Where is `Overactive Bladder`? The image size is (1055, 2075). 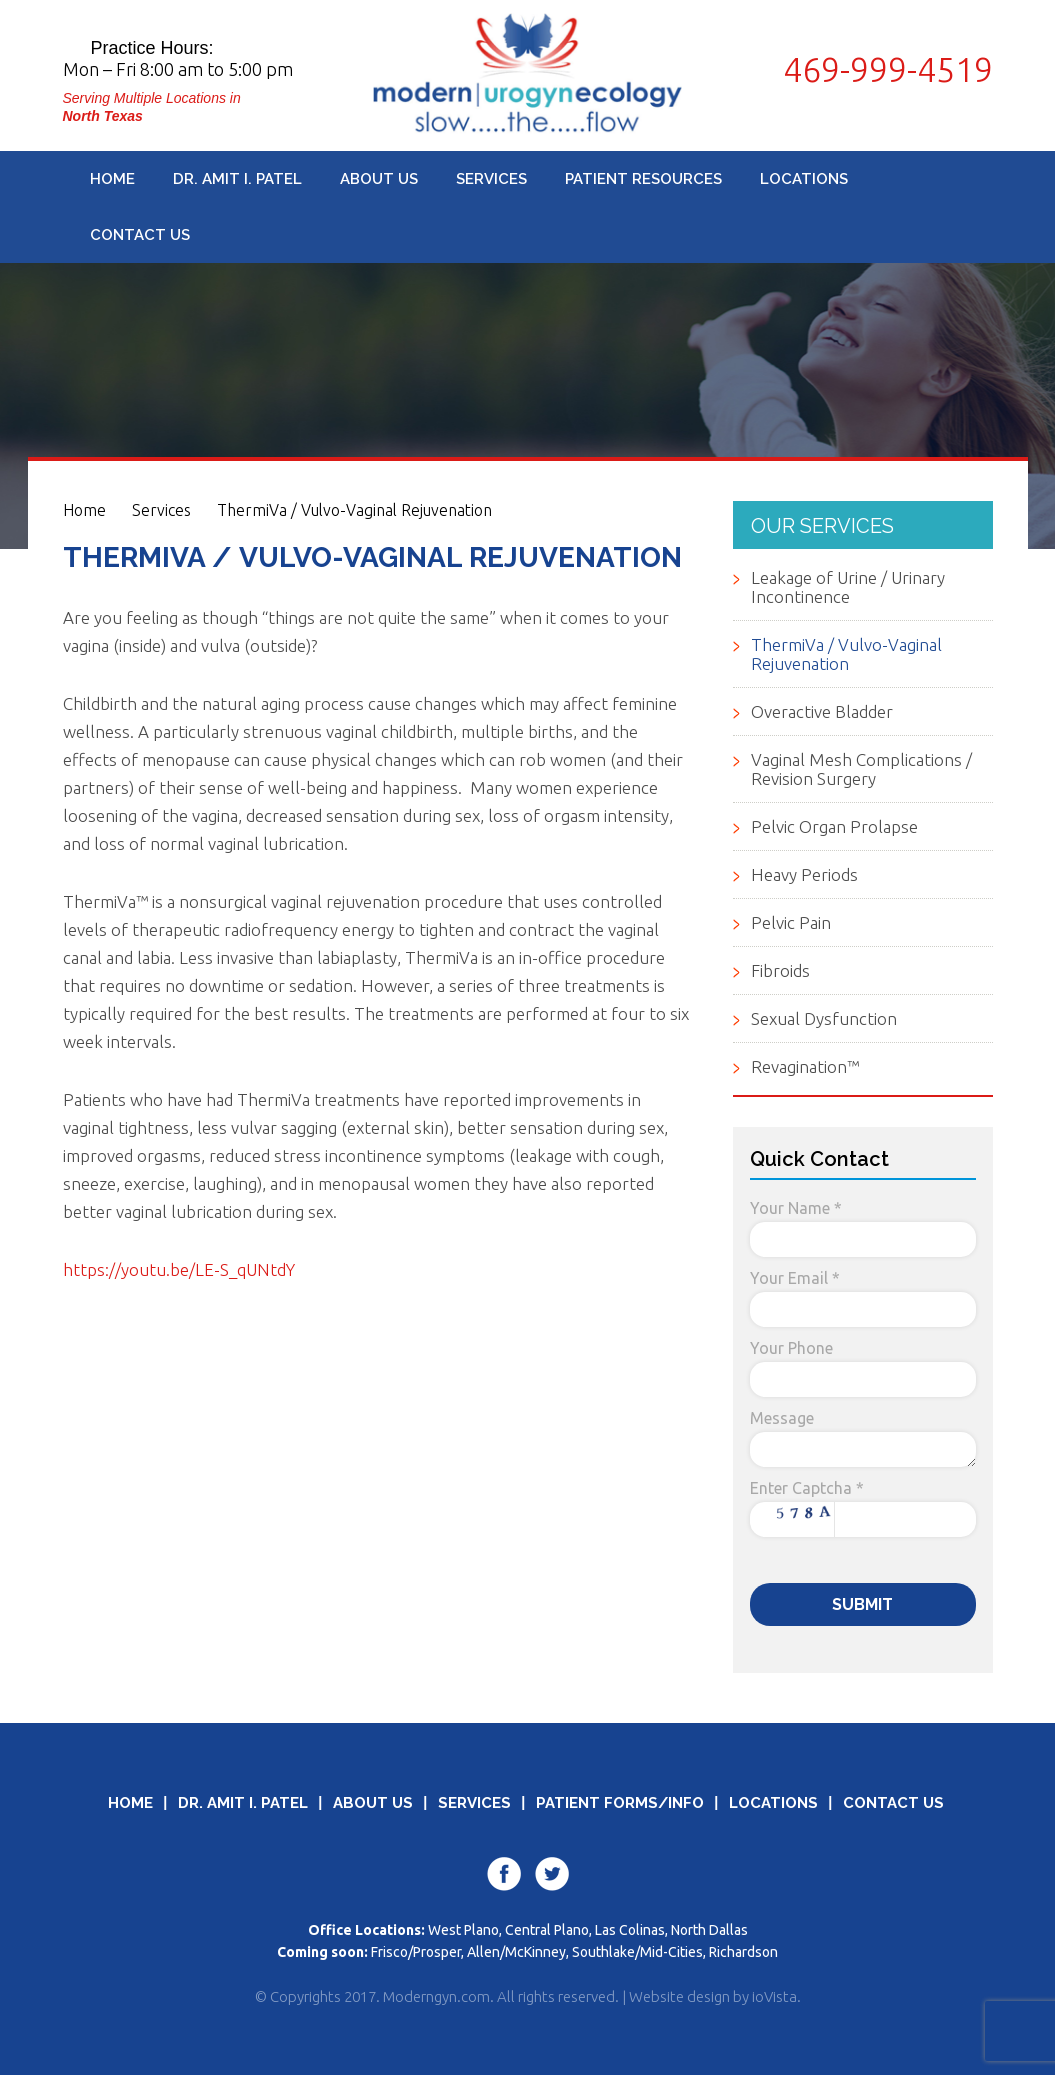
Overactive Bladder is located at coordinates (822, 711).